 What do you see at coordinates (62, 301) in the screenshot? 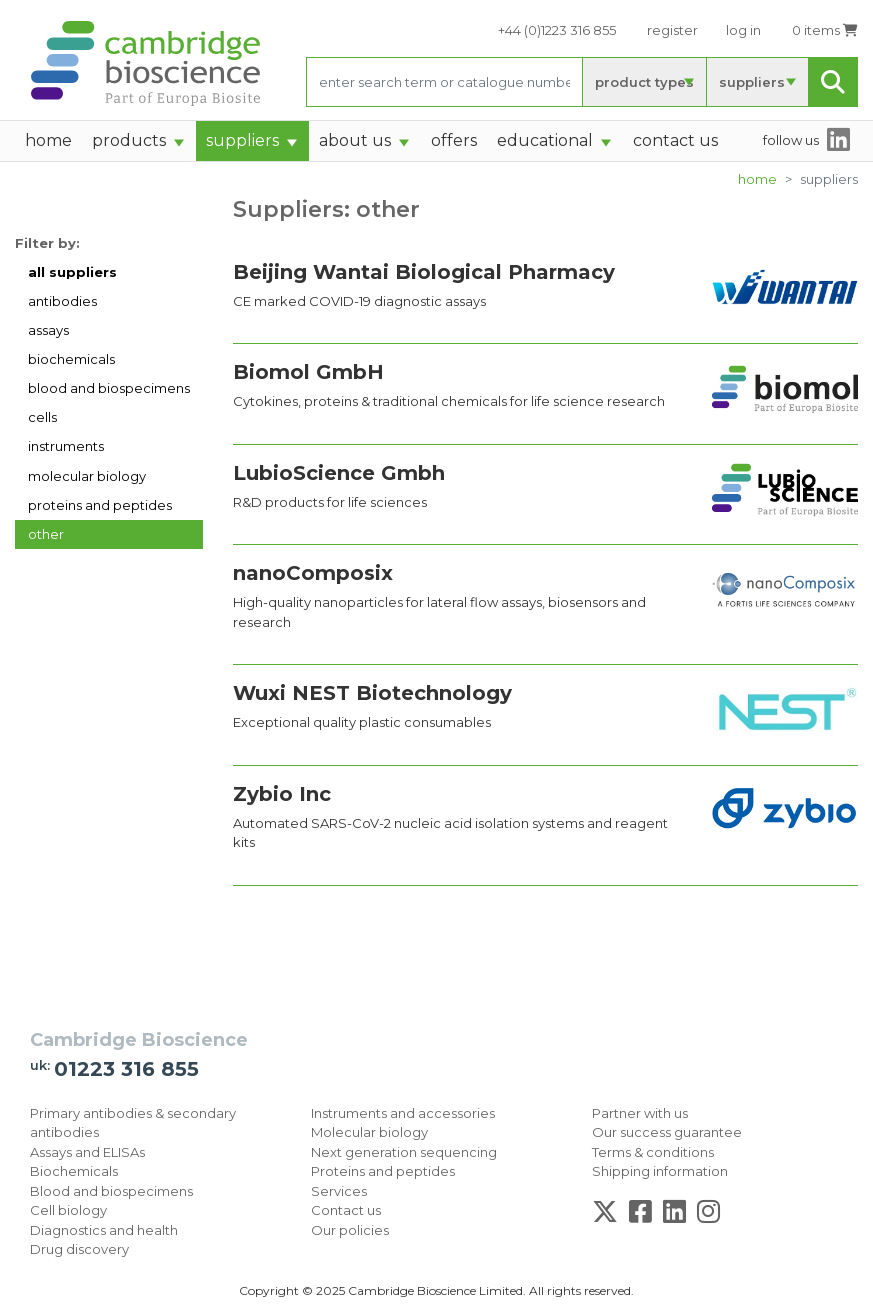
I see `antibodies` at bounding box center [62, 301].